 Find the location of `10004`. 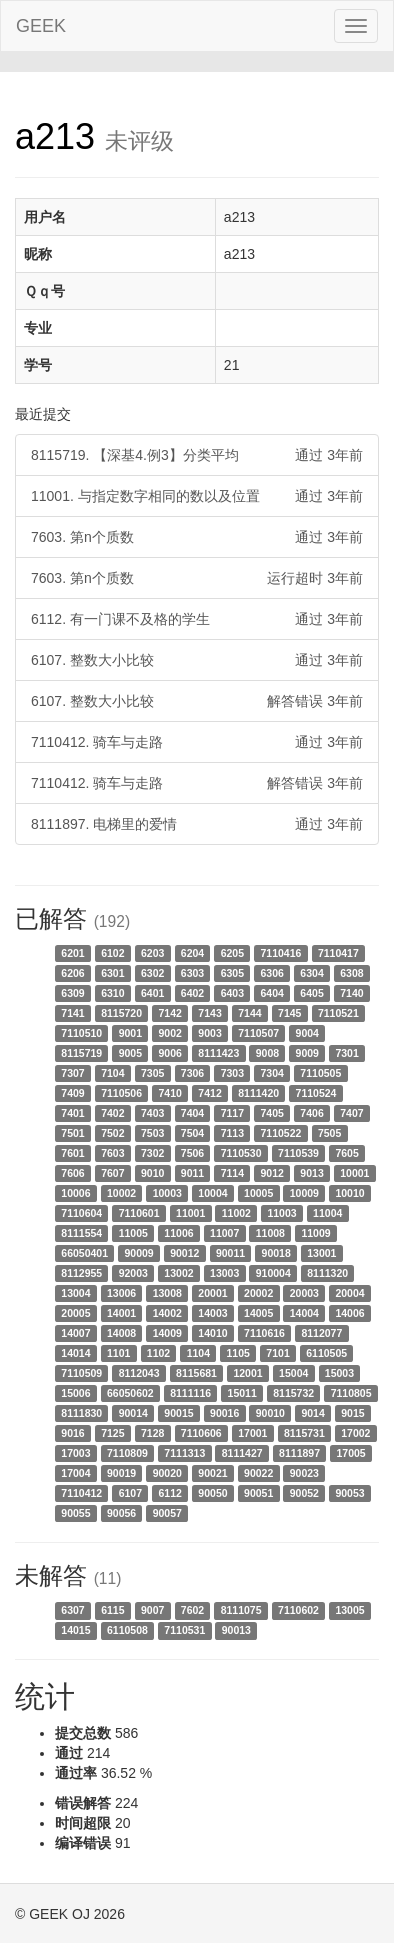

10004 is located at coordinates (212, 1193).